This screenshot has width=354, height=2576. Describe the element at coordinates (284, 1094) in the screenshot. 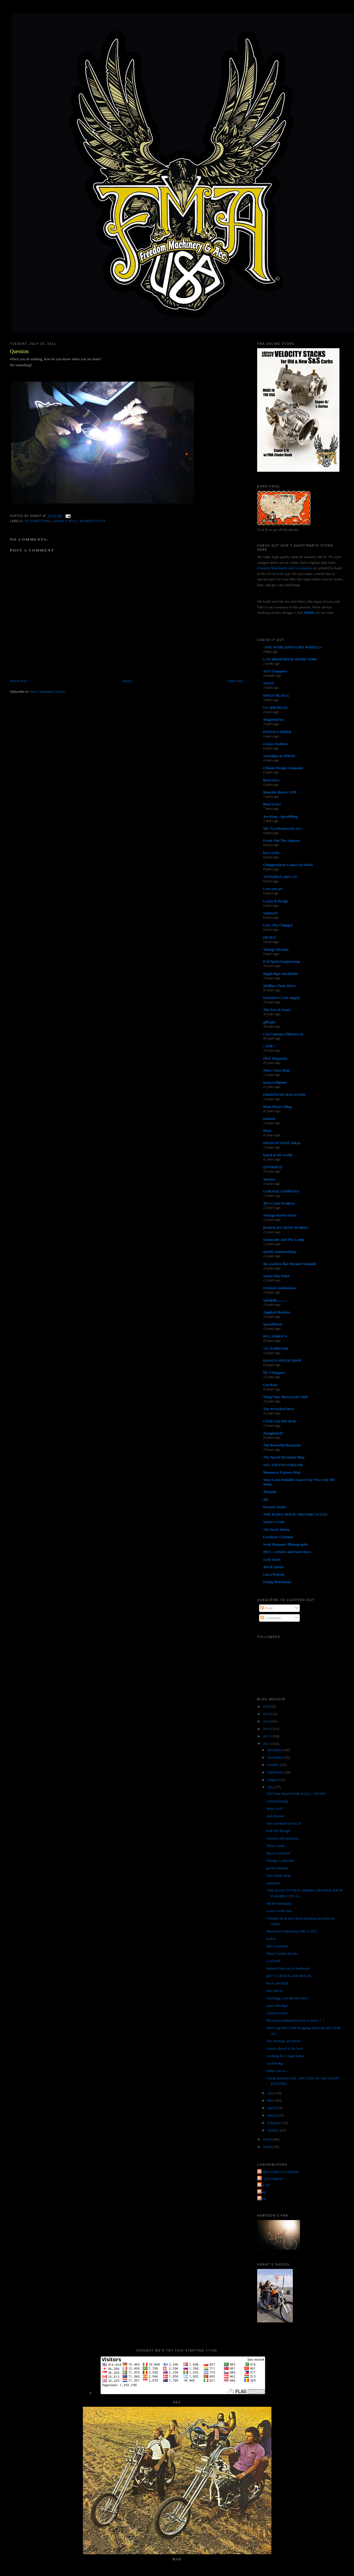

I see `FRONTEND MAGAZINE` at that location.